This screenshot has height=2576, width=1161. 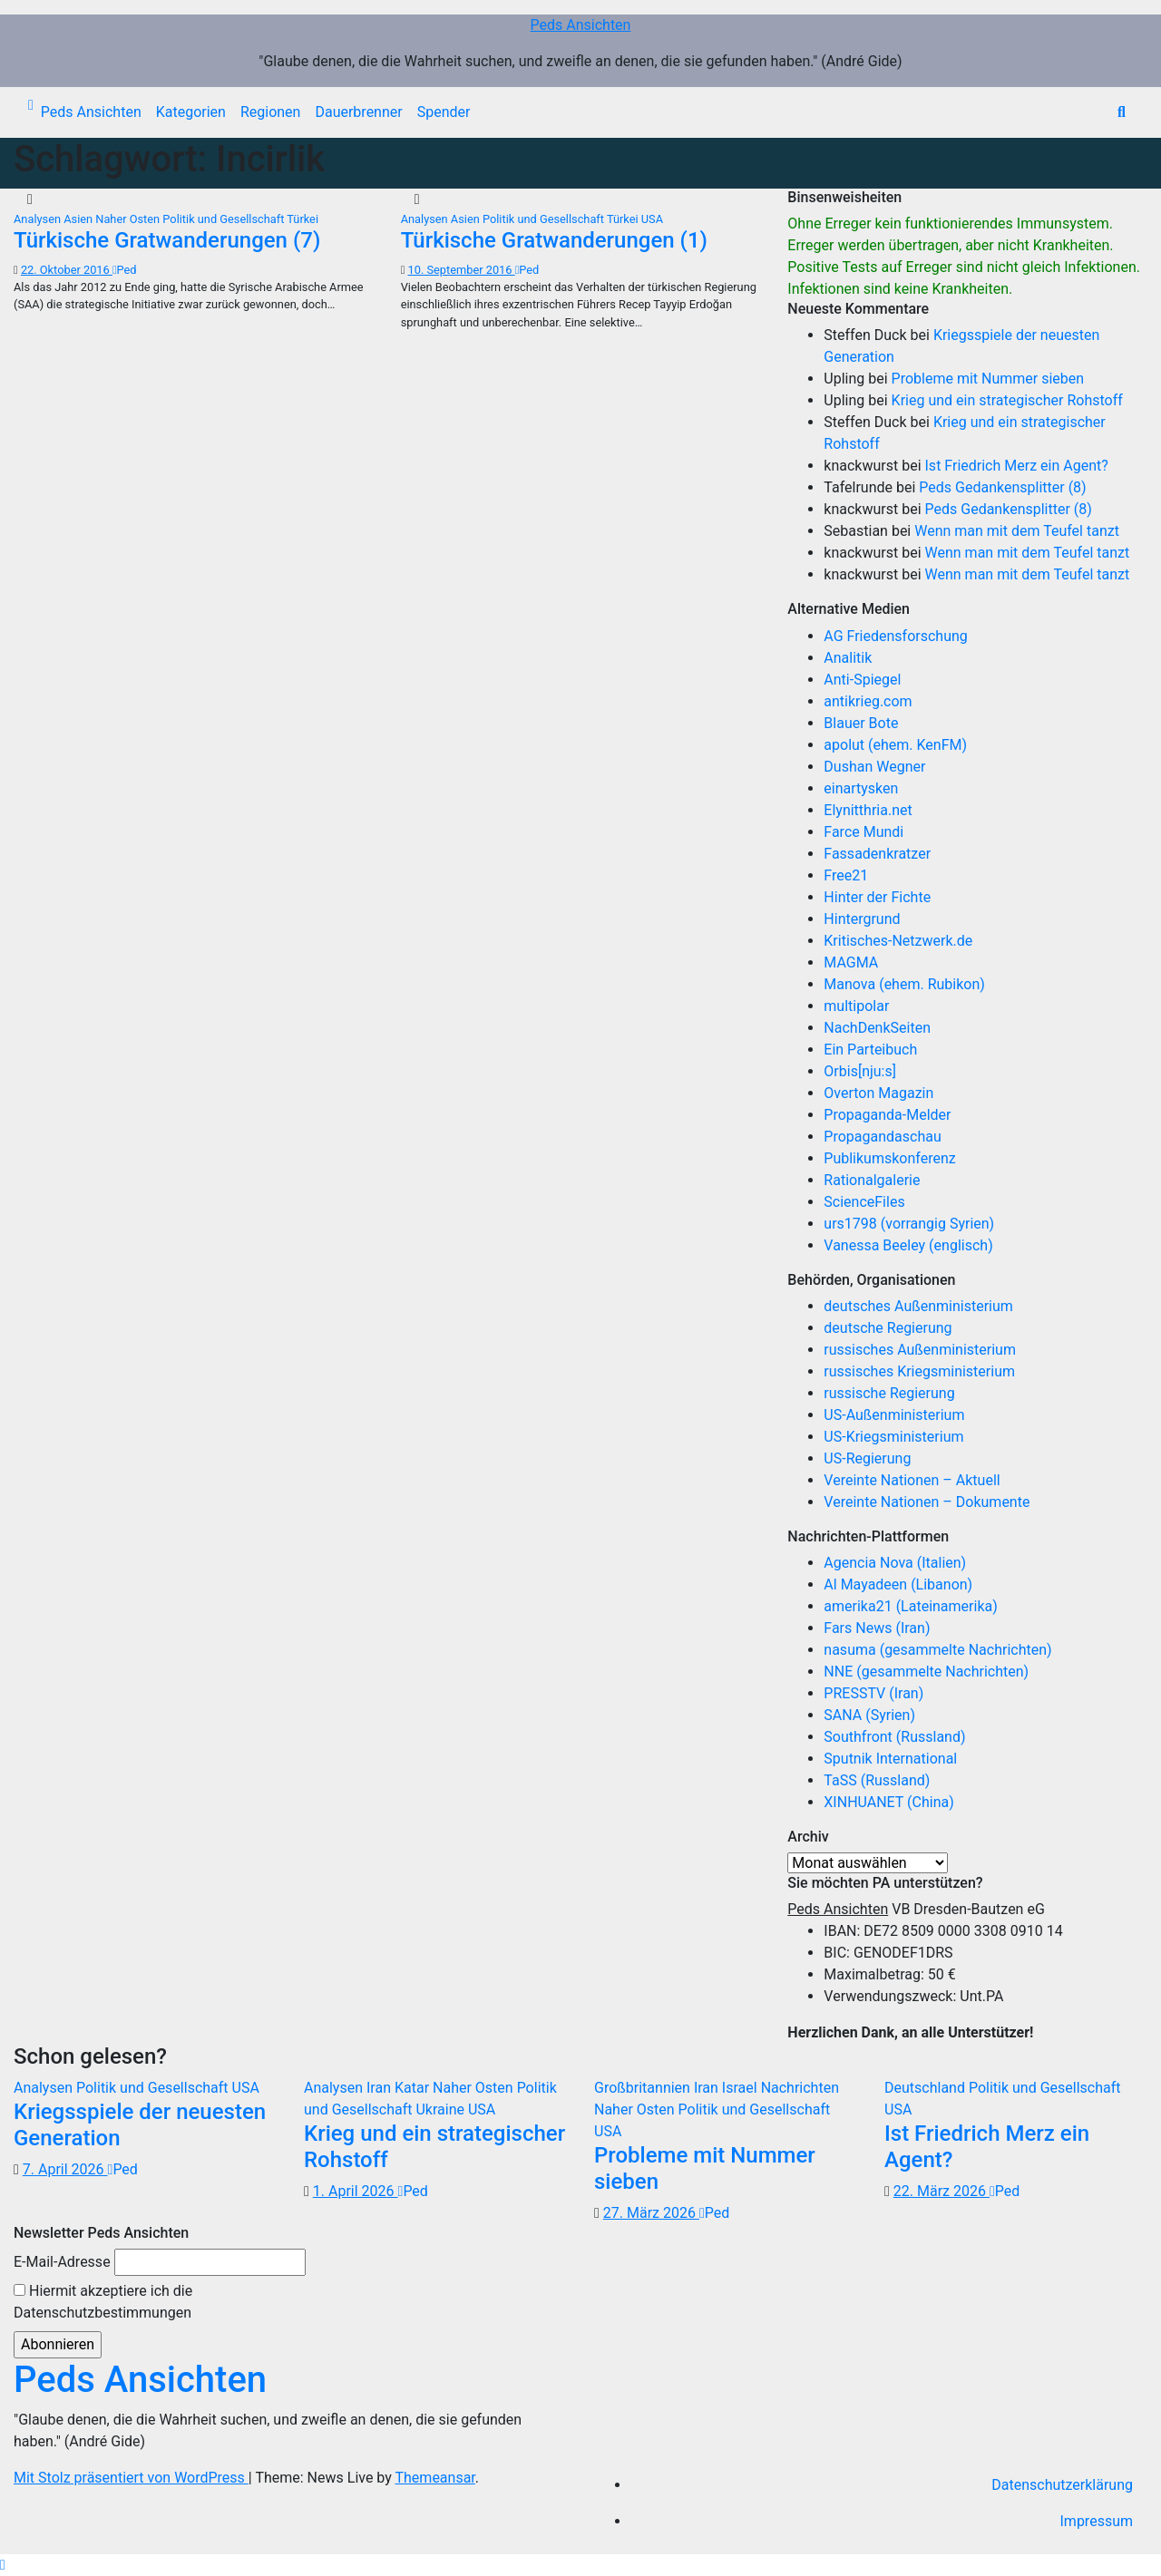 I want to click on NachDenkSeiten, so click(x=877, y=1027).